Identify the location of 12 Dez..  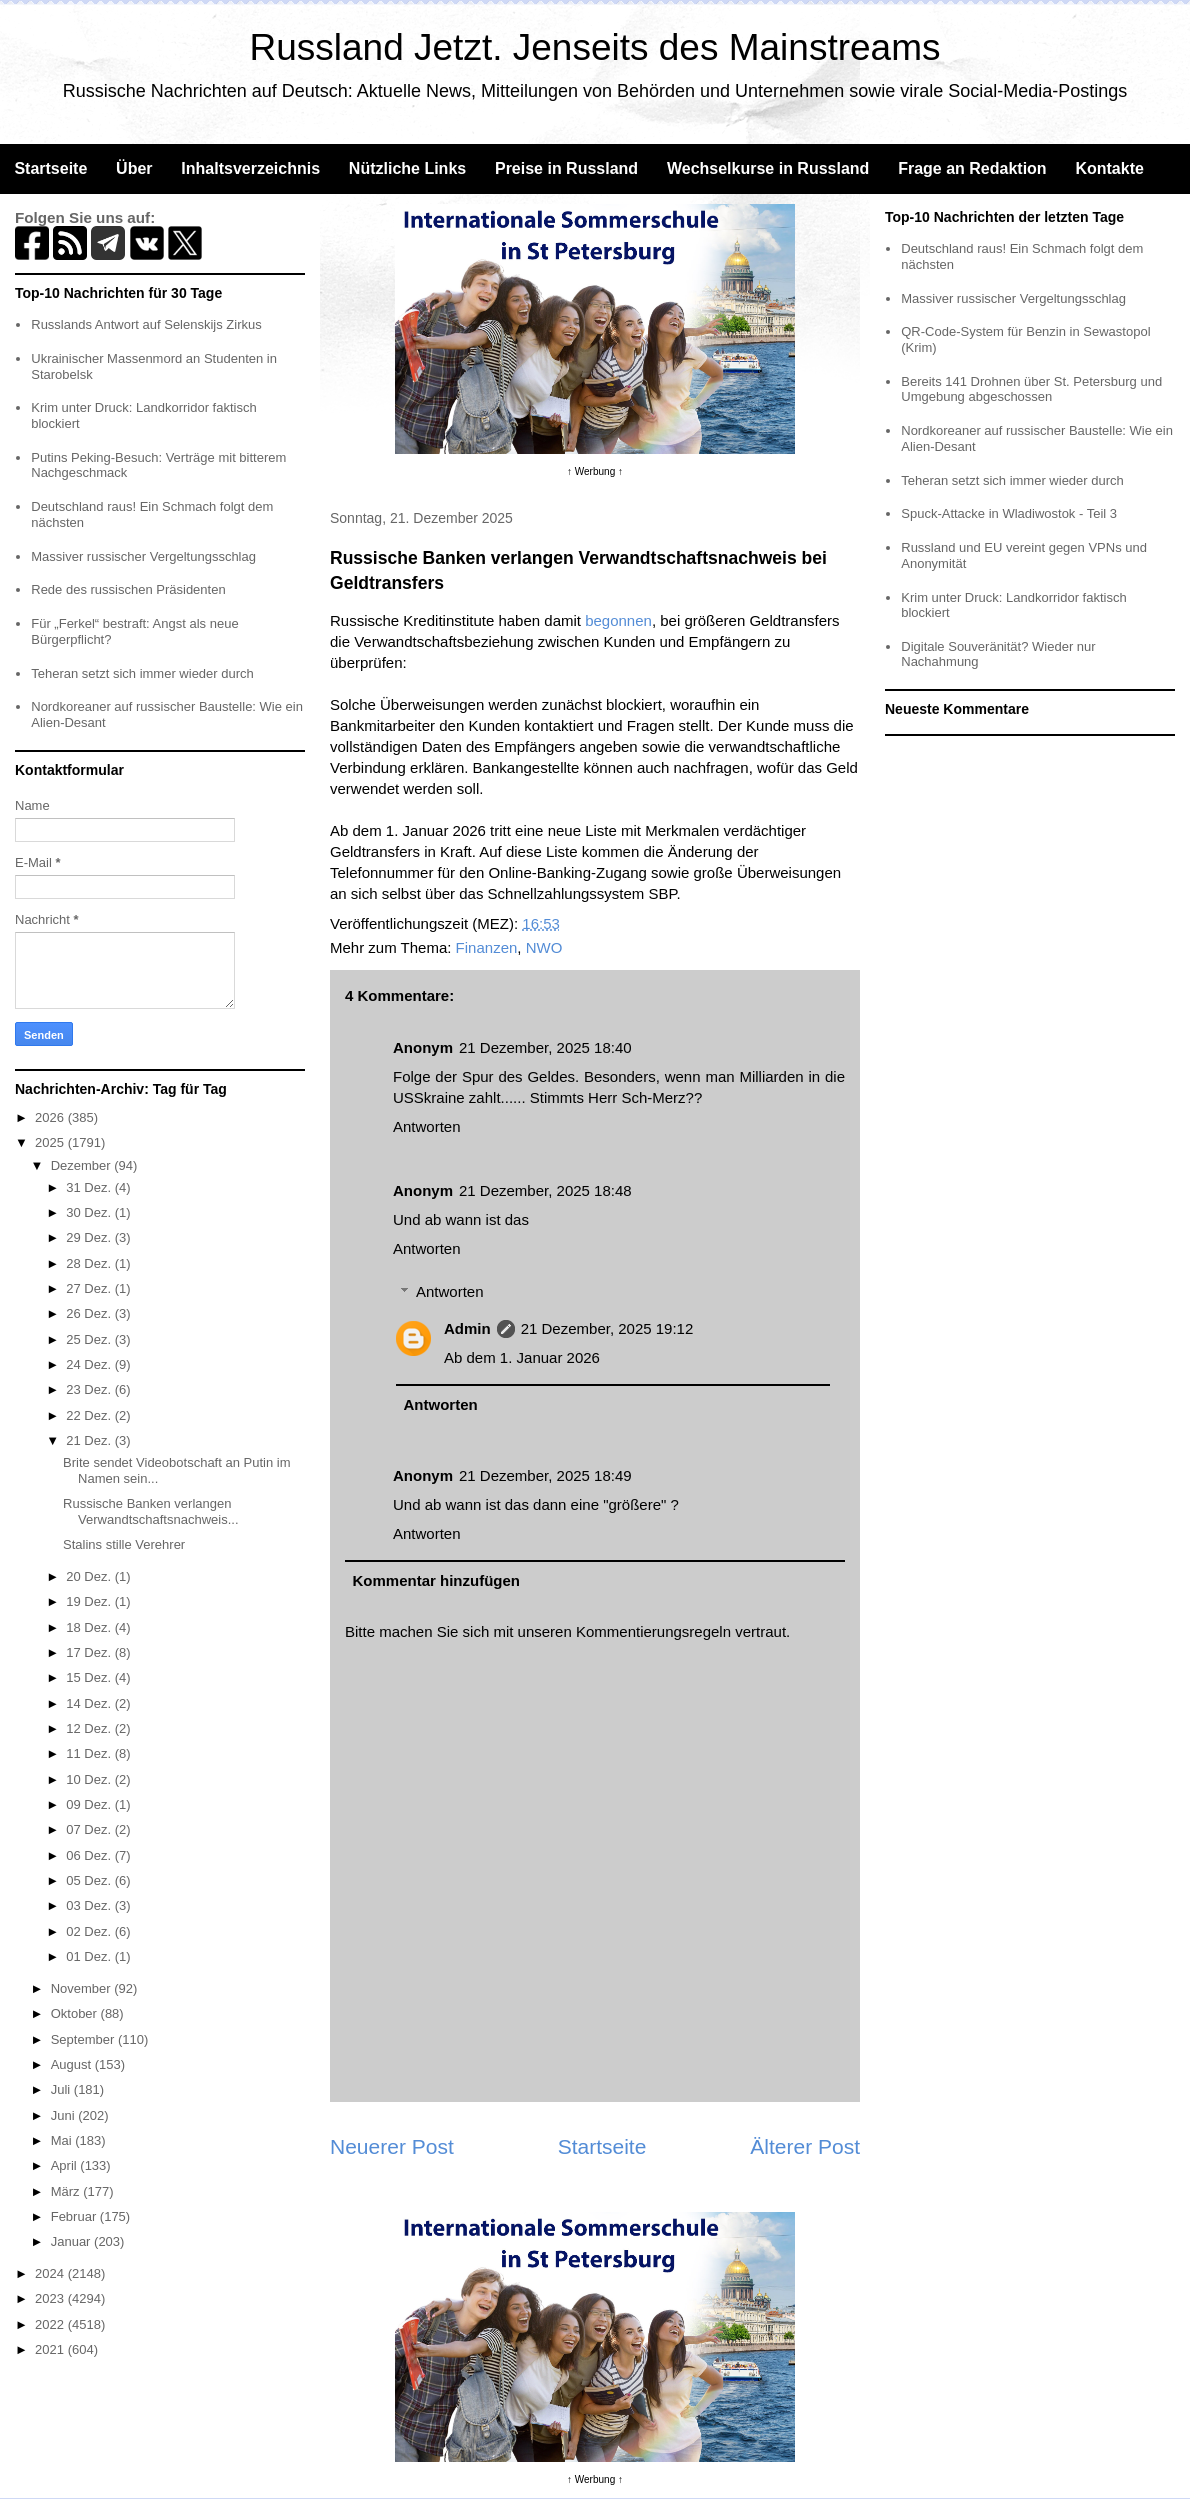
(90, 1728).